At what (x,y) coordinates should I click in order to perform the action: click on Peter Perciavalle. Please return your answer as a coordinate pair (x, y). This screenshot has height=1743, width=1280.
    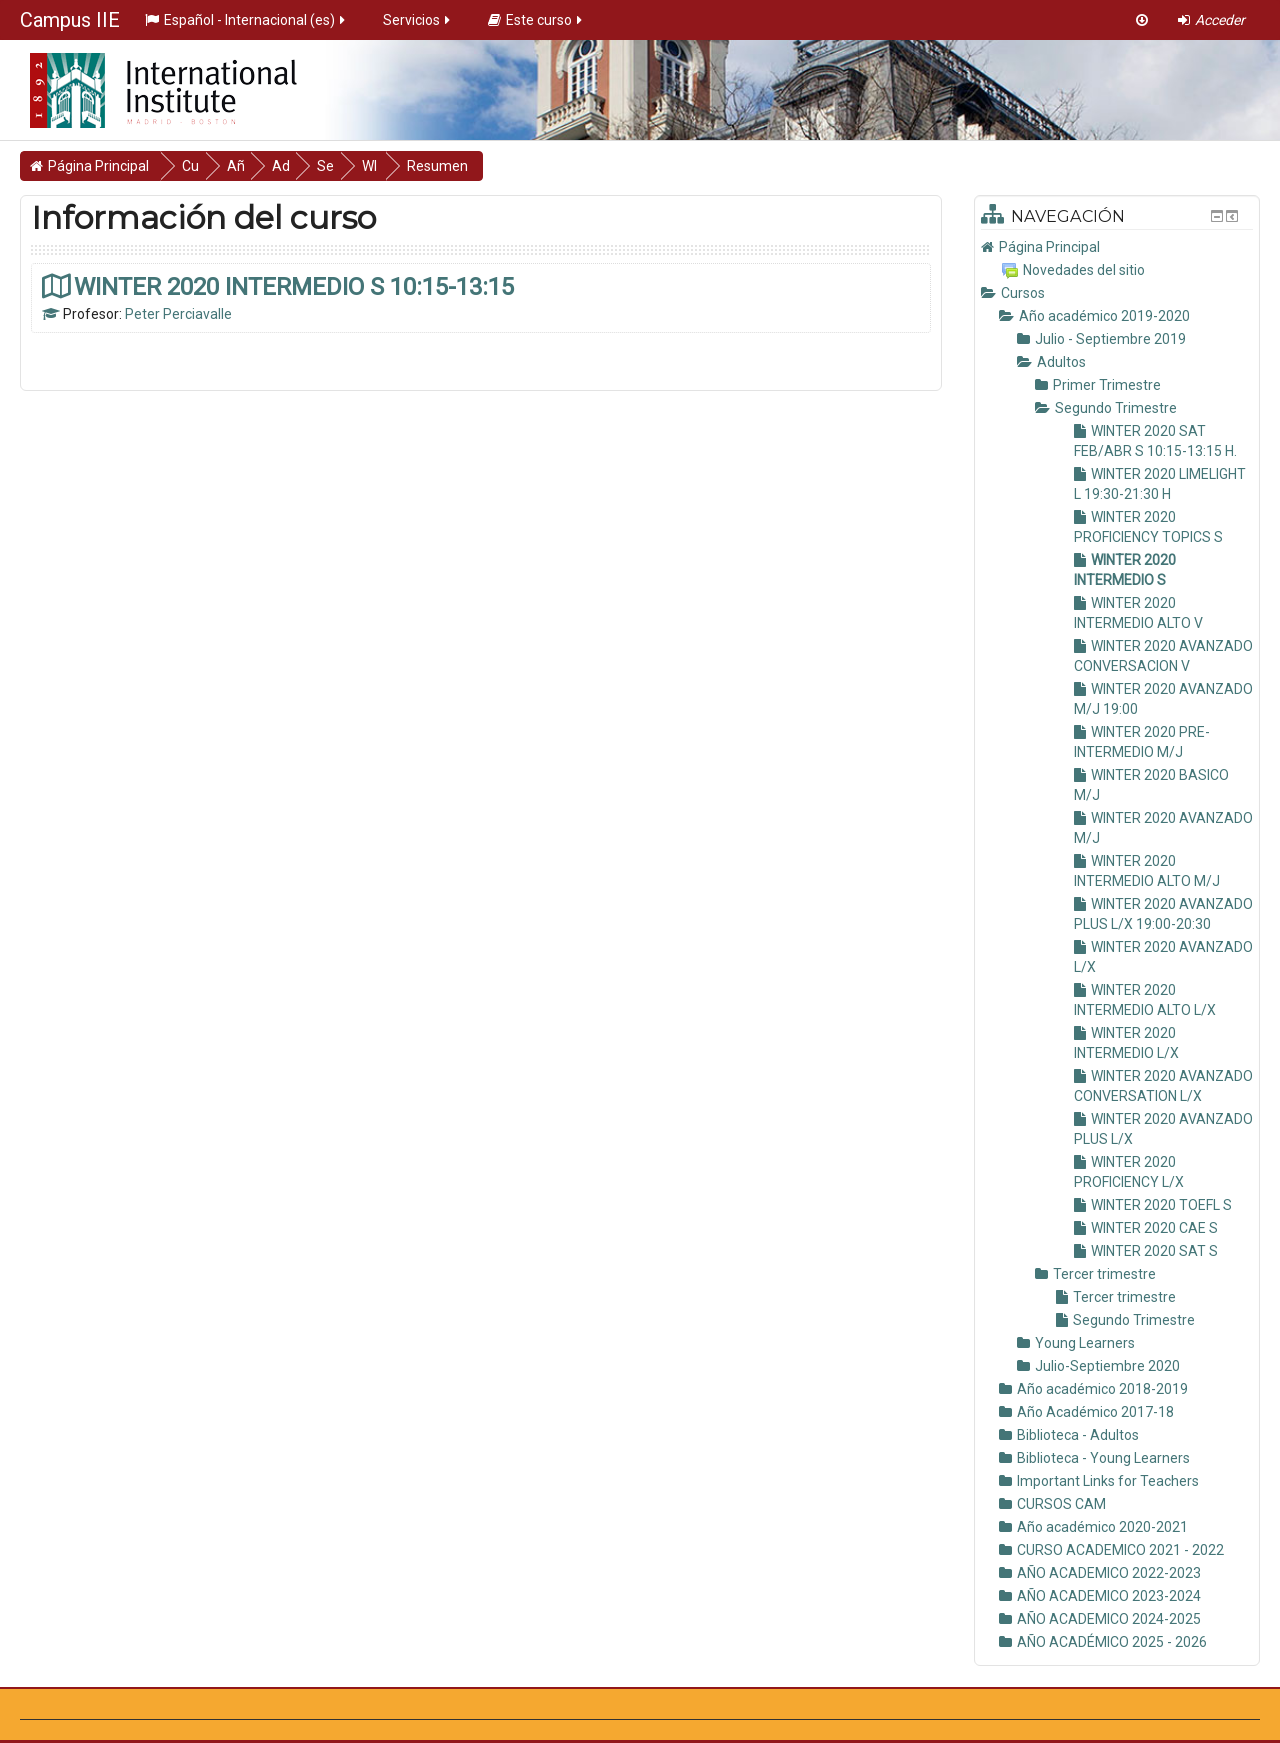
    Looking at the image, I should click on (178, 314).